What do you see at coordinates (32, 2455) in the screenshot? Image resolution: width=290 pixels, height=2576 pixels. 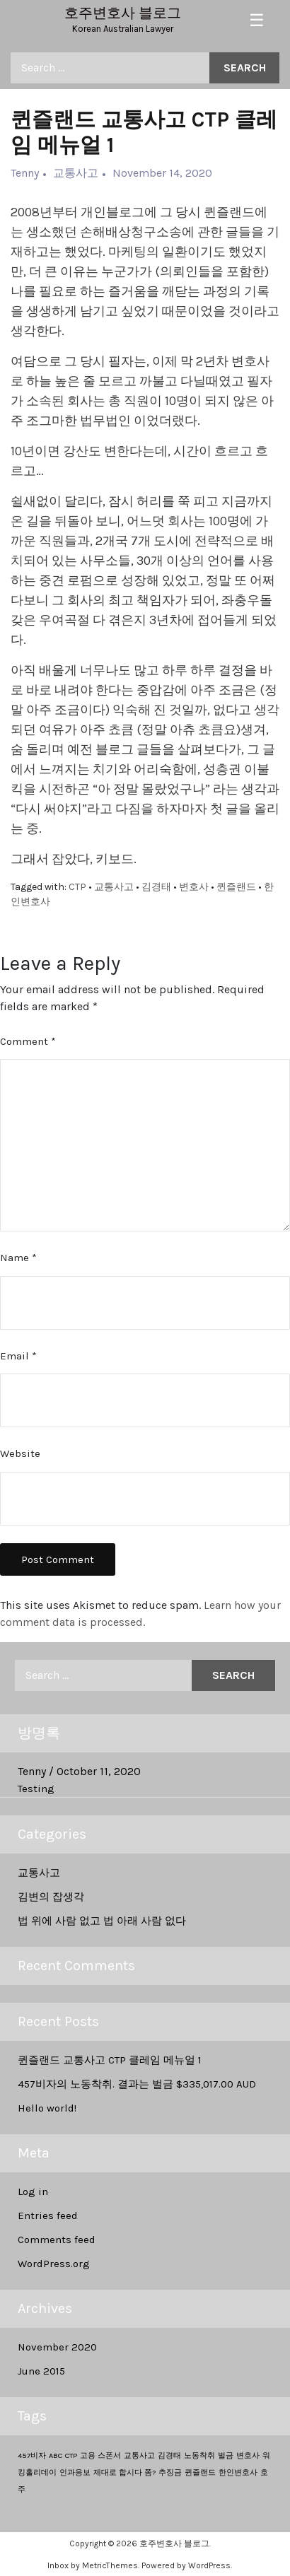 I see `457비자 [457비자 (1 item)]` at bounding box center [32, 2455].